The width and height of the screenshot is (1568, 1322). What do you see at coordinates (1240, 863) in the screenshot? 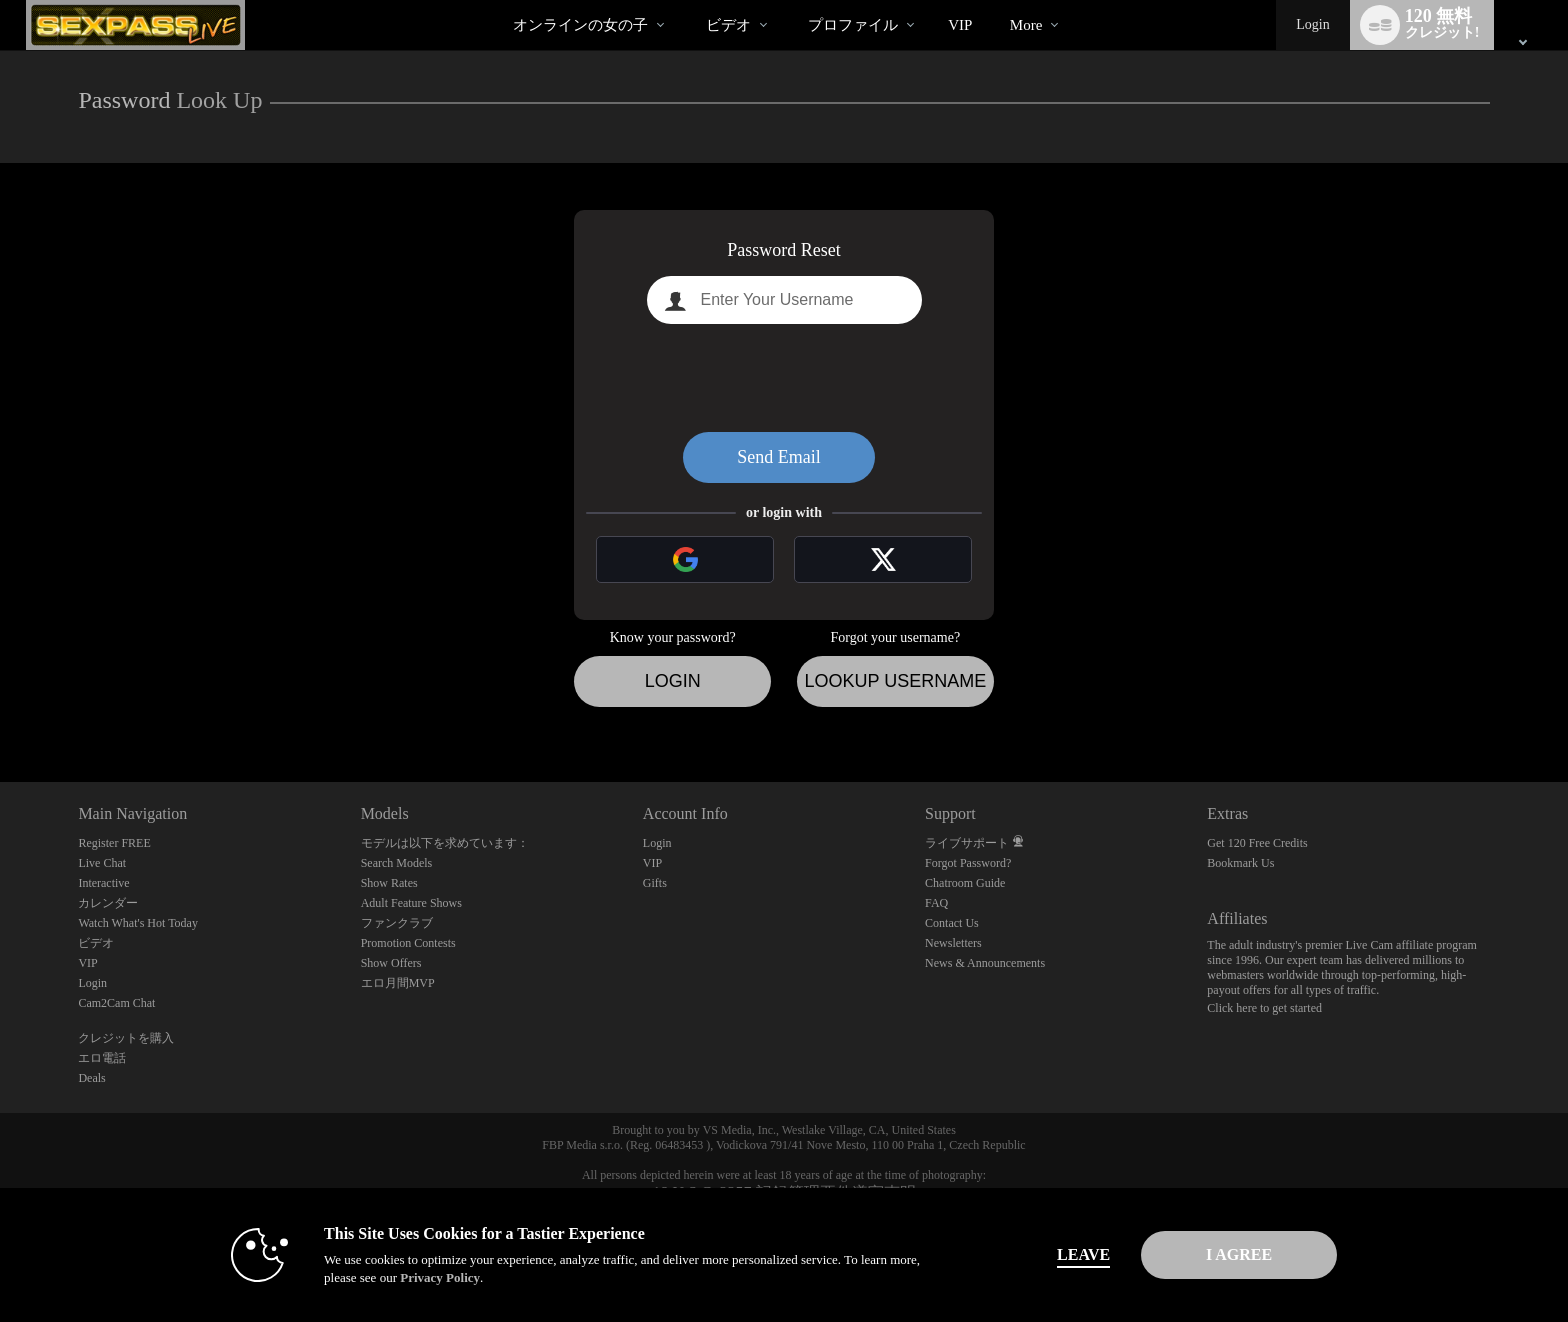
I see `Bookmark Us` at bounding box center [1240, 863].